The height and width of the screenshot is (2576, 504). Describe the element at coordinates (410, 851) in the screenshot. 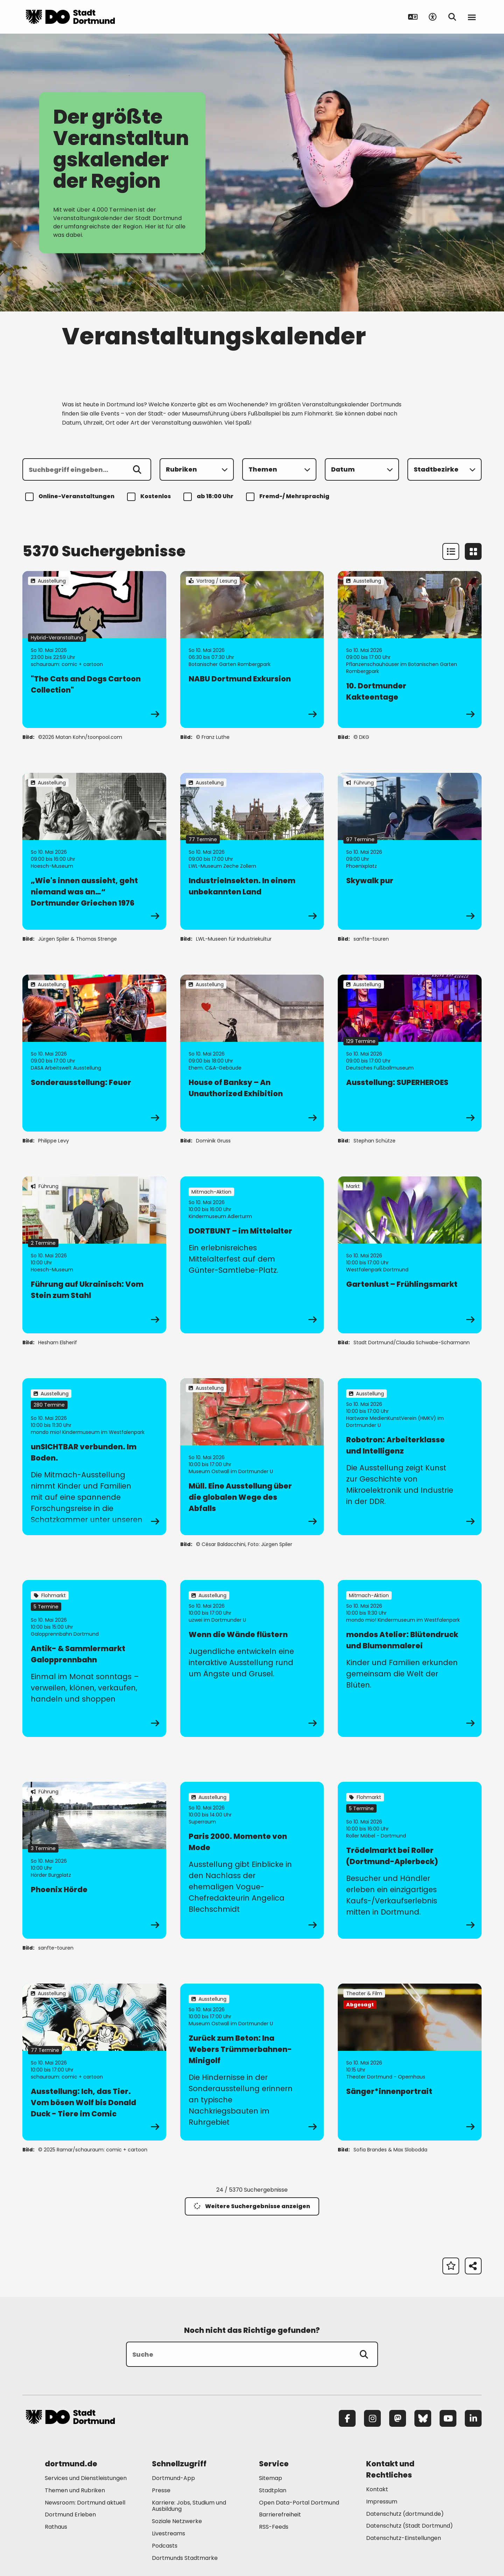

I see `[zur Veranstaltung Skywalk pur]` at that location.